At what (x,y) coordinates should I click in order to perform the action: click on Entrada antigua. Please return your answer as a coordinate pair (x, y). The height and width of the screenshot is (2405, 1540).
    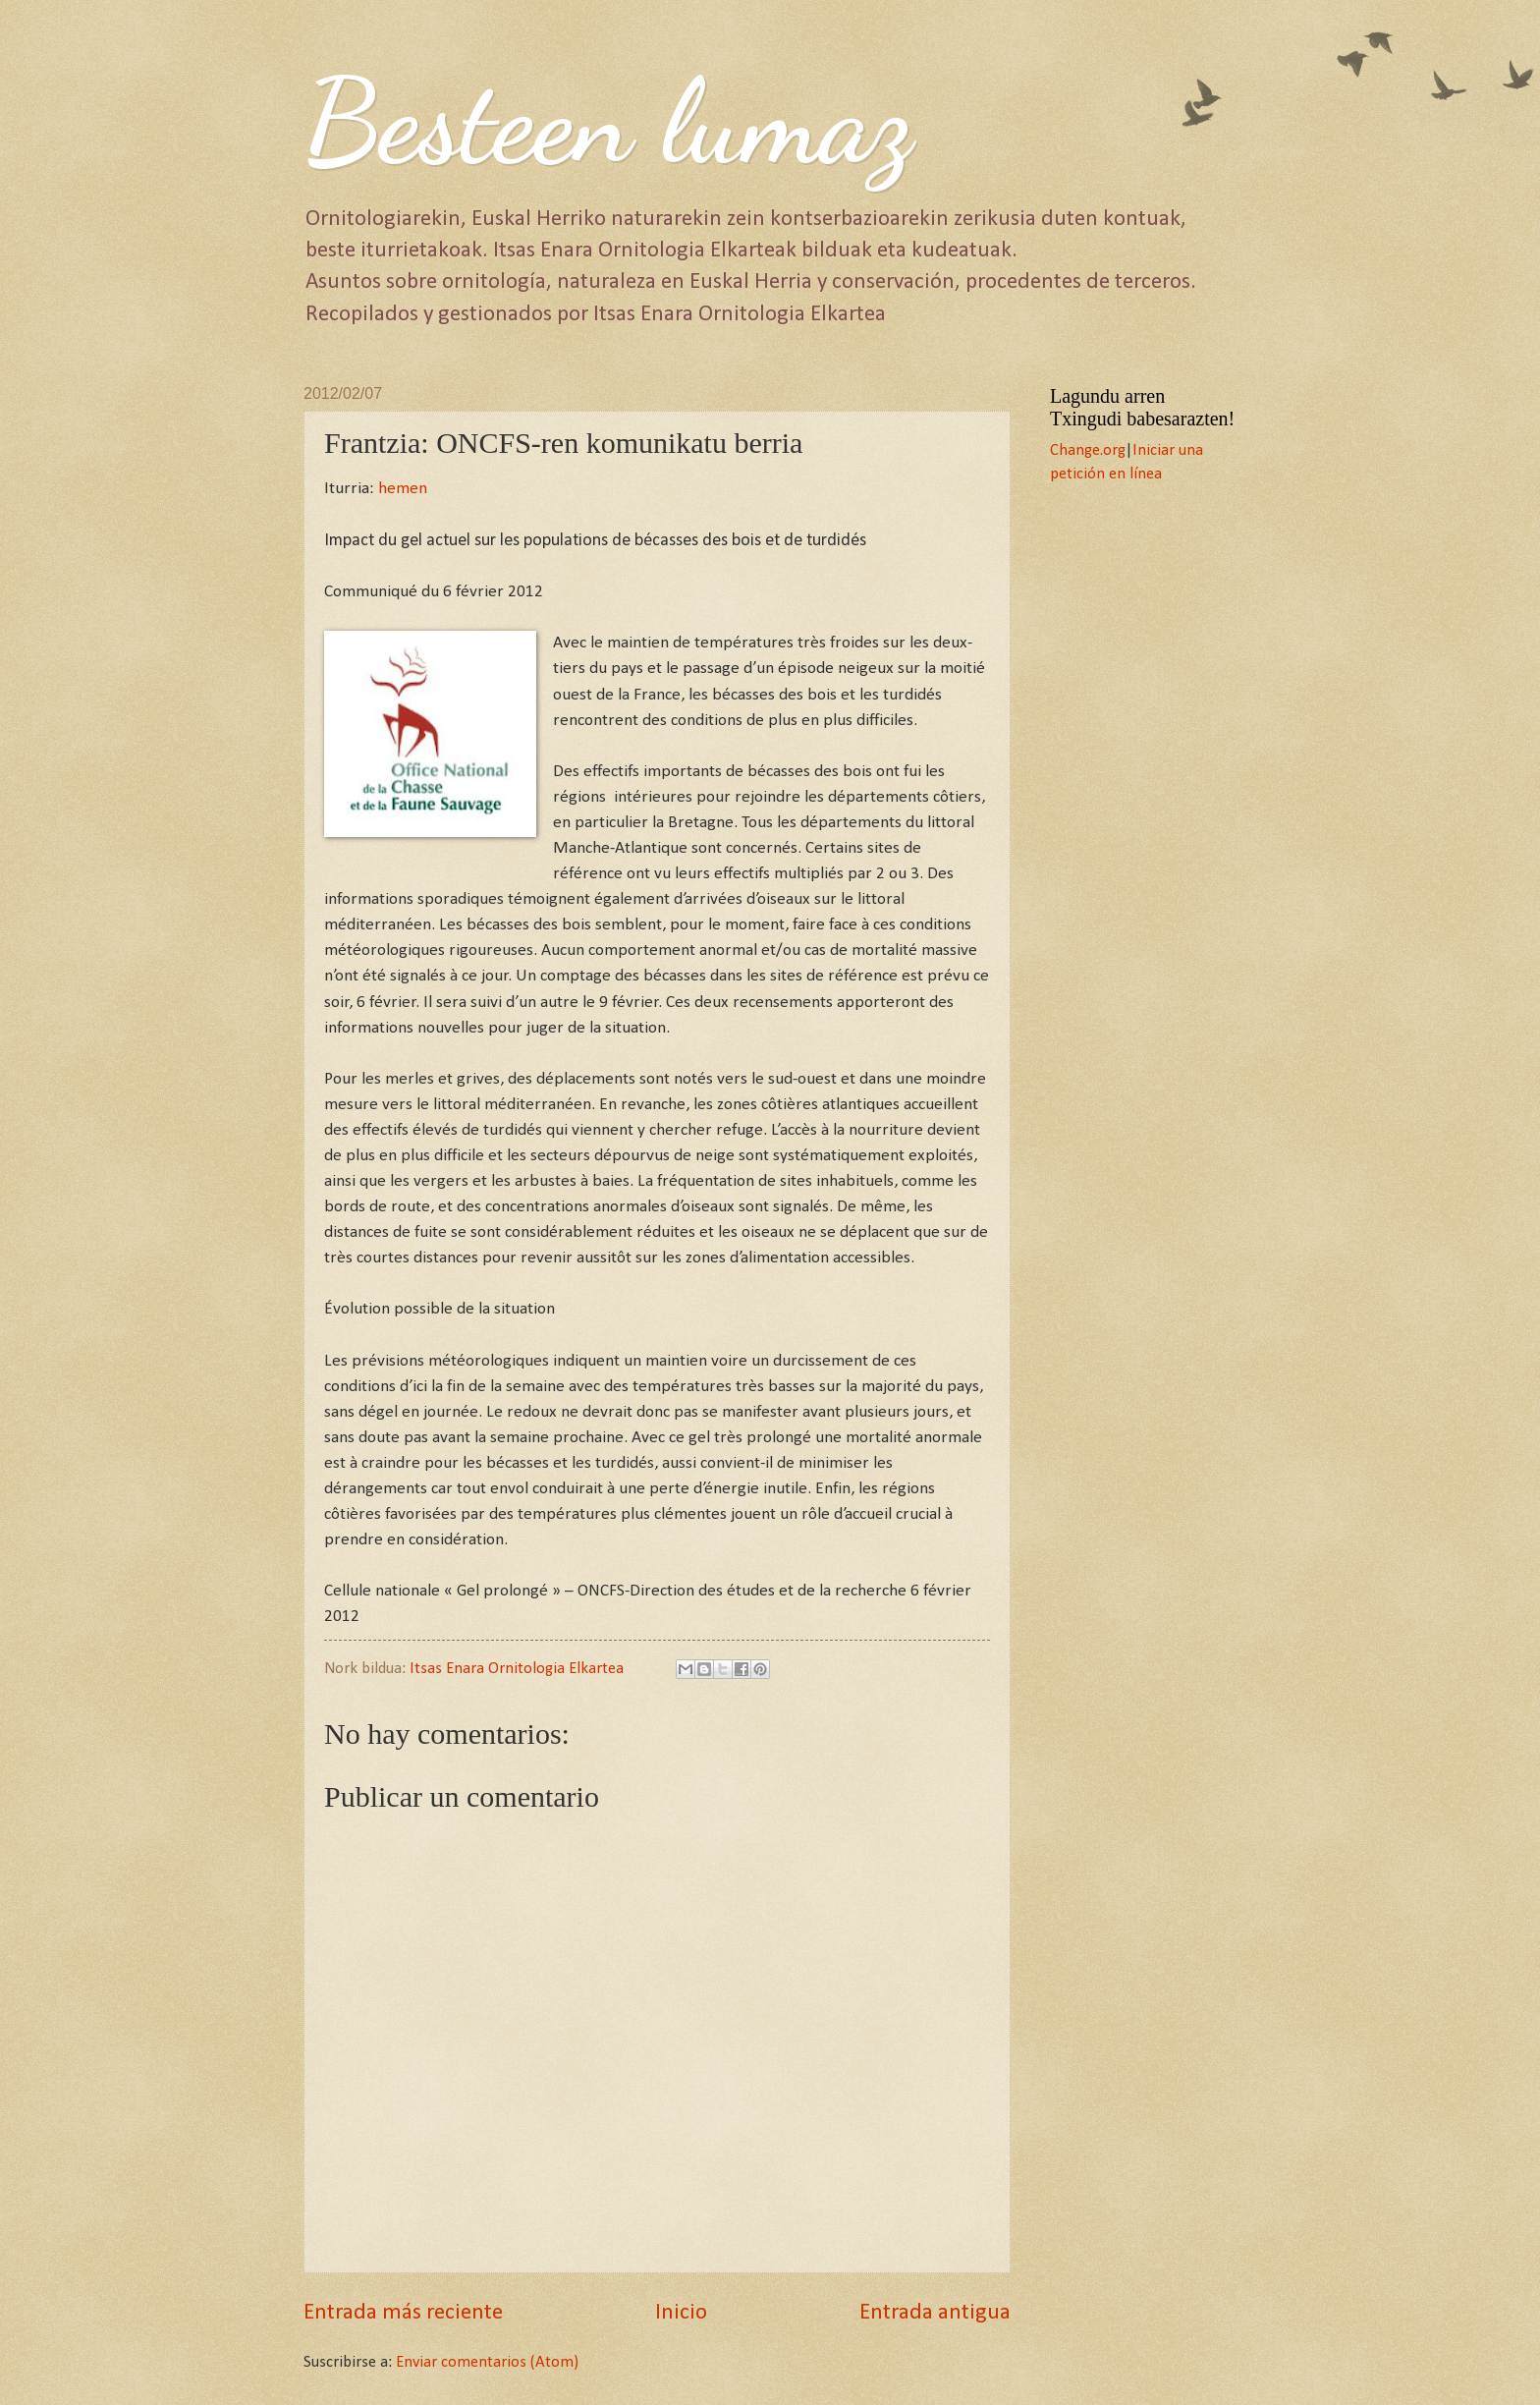
    Looking at the image, I should click on (935, 2313).